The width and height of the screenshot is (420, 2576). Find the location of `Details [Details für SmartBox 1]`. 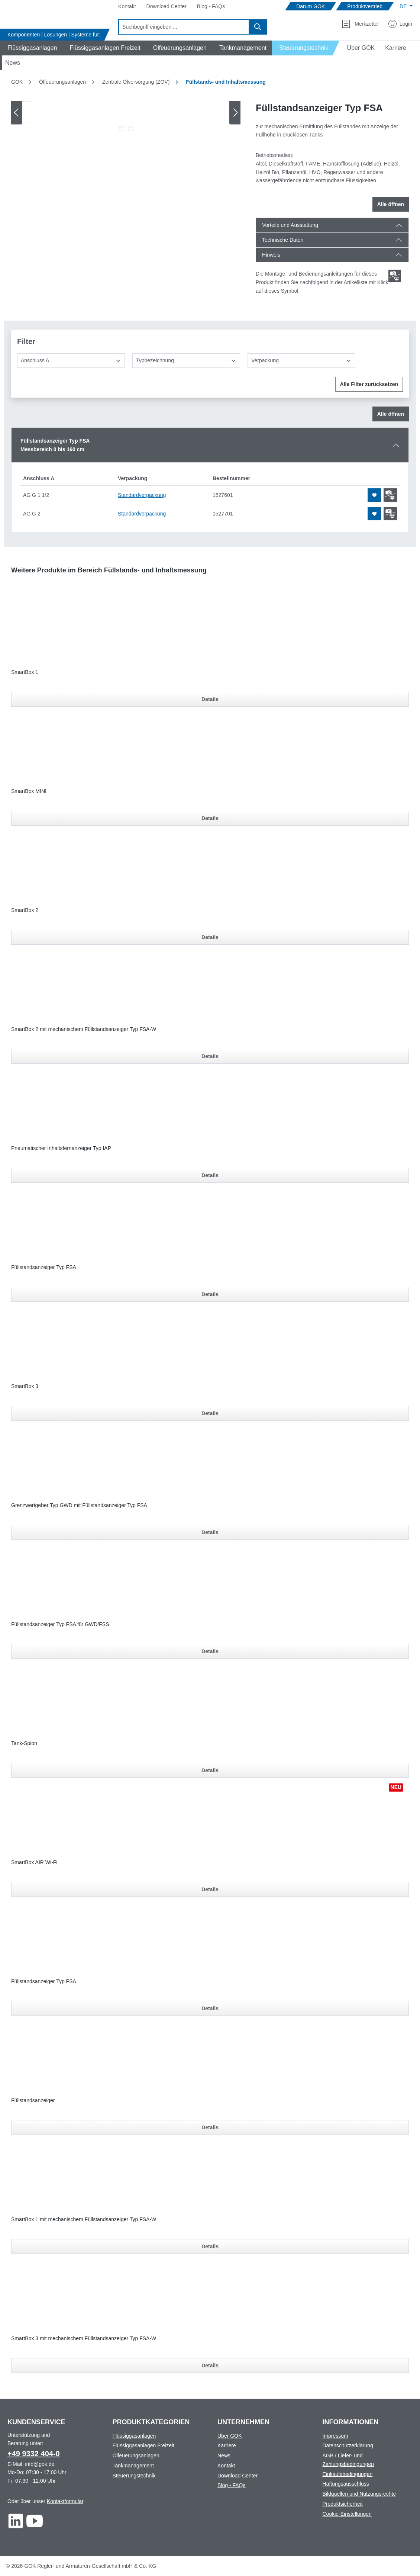

Details [Details für SmartBox 1] is located at coordinates (210, 699).